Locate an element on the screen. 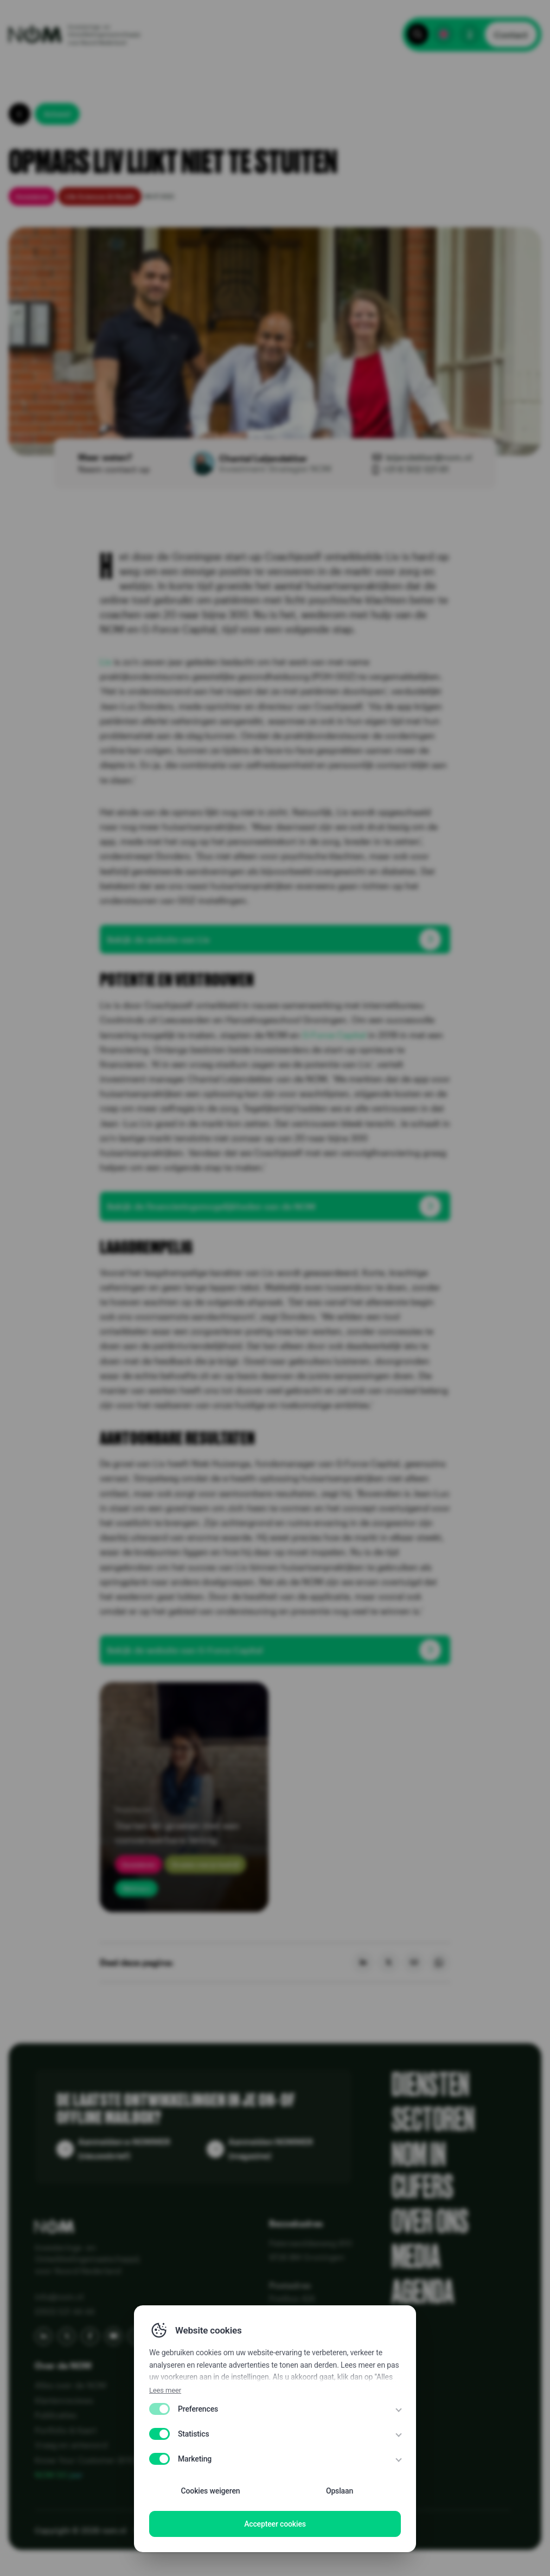 Image resolution: width=550 pixels, height=2576 pixels. Over ons is located at coordinates (430, 2222).